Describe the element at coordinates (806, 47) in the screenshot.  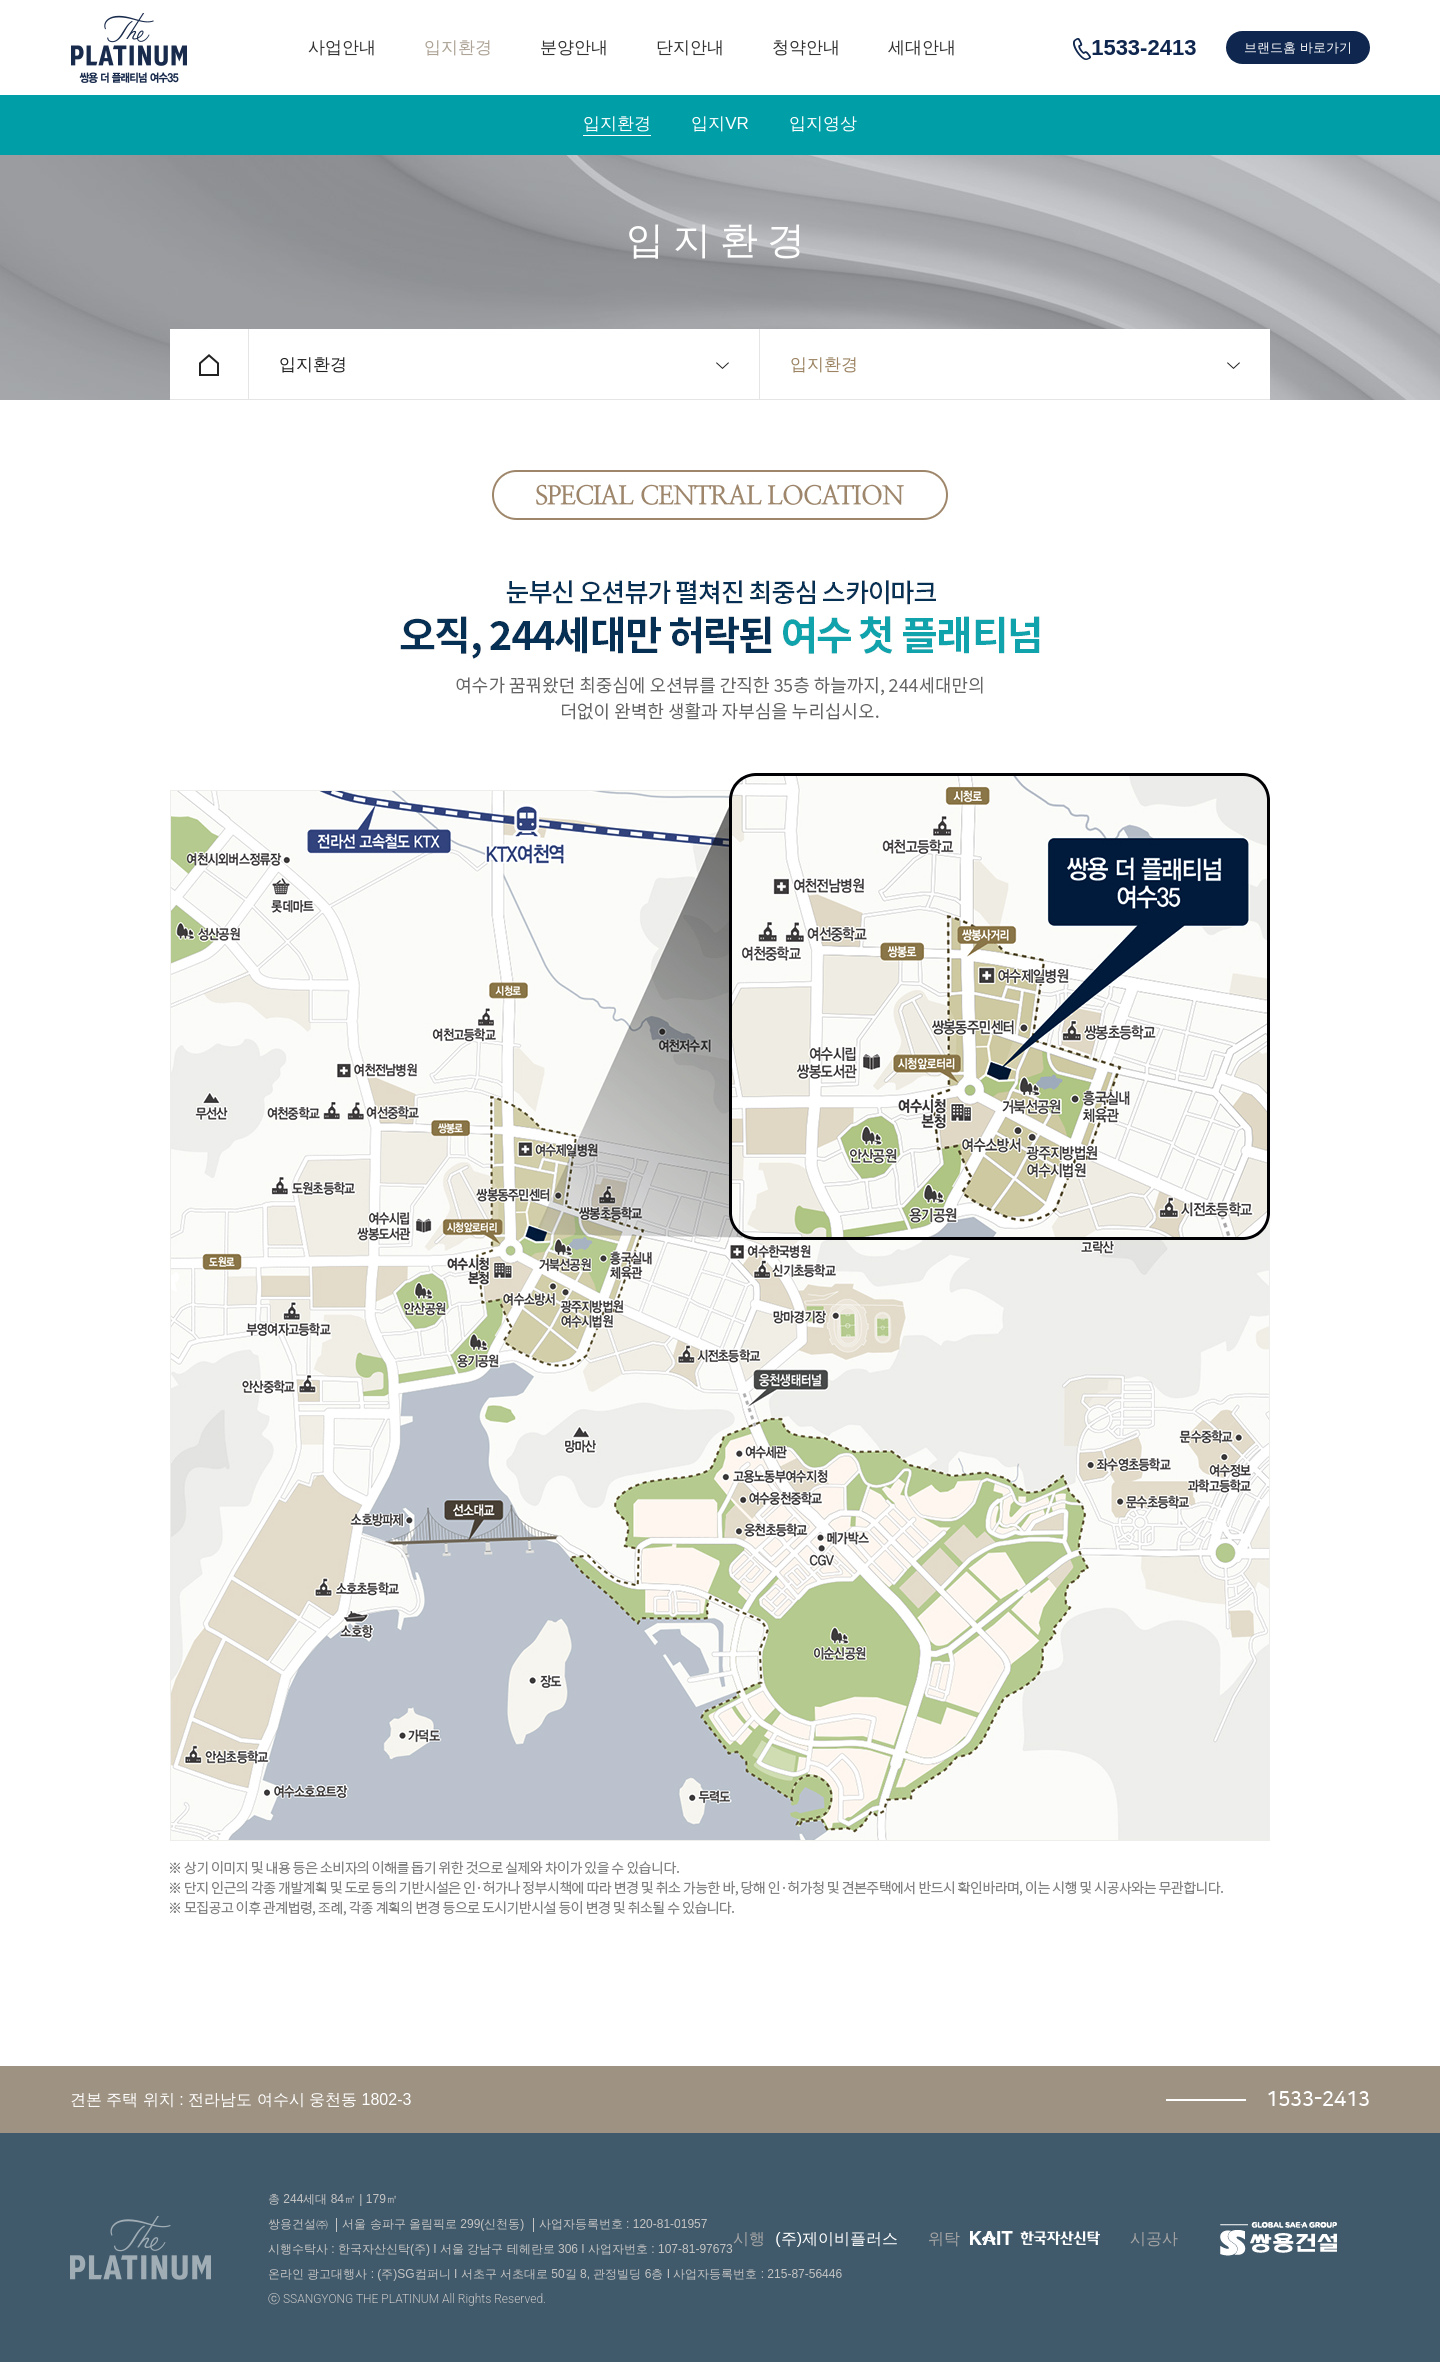
I see `청약안내` at that location.